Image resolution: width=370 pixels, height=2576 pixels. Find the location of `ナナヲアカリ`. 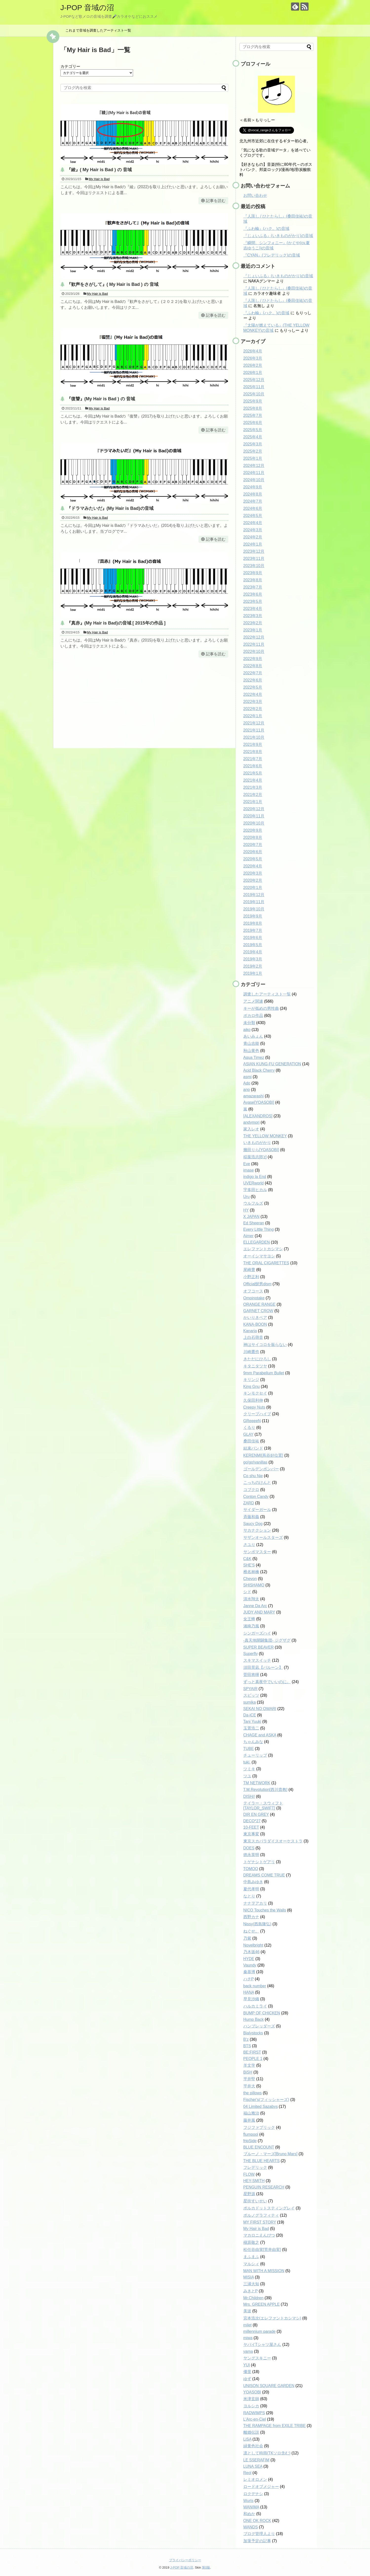

ナナヲアカリ is located at coordinates (255, 1903).